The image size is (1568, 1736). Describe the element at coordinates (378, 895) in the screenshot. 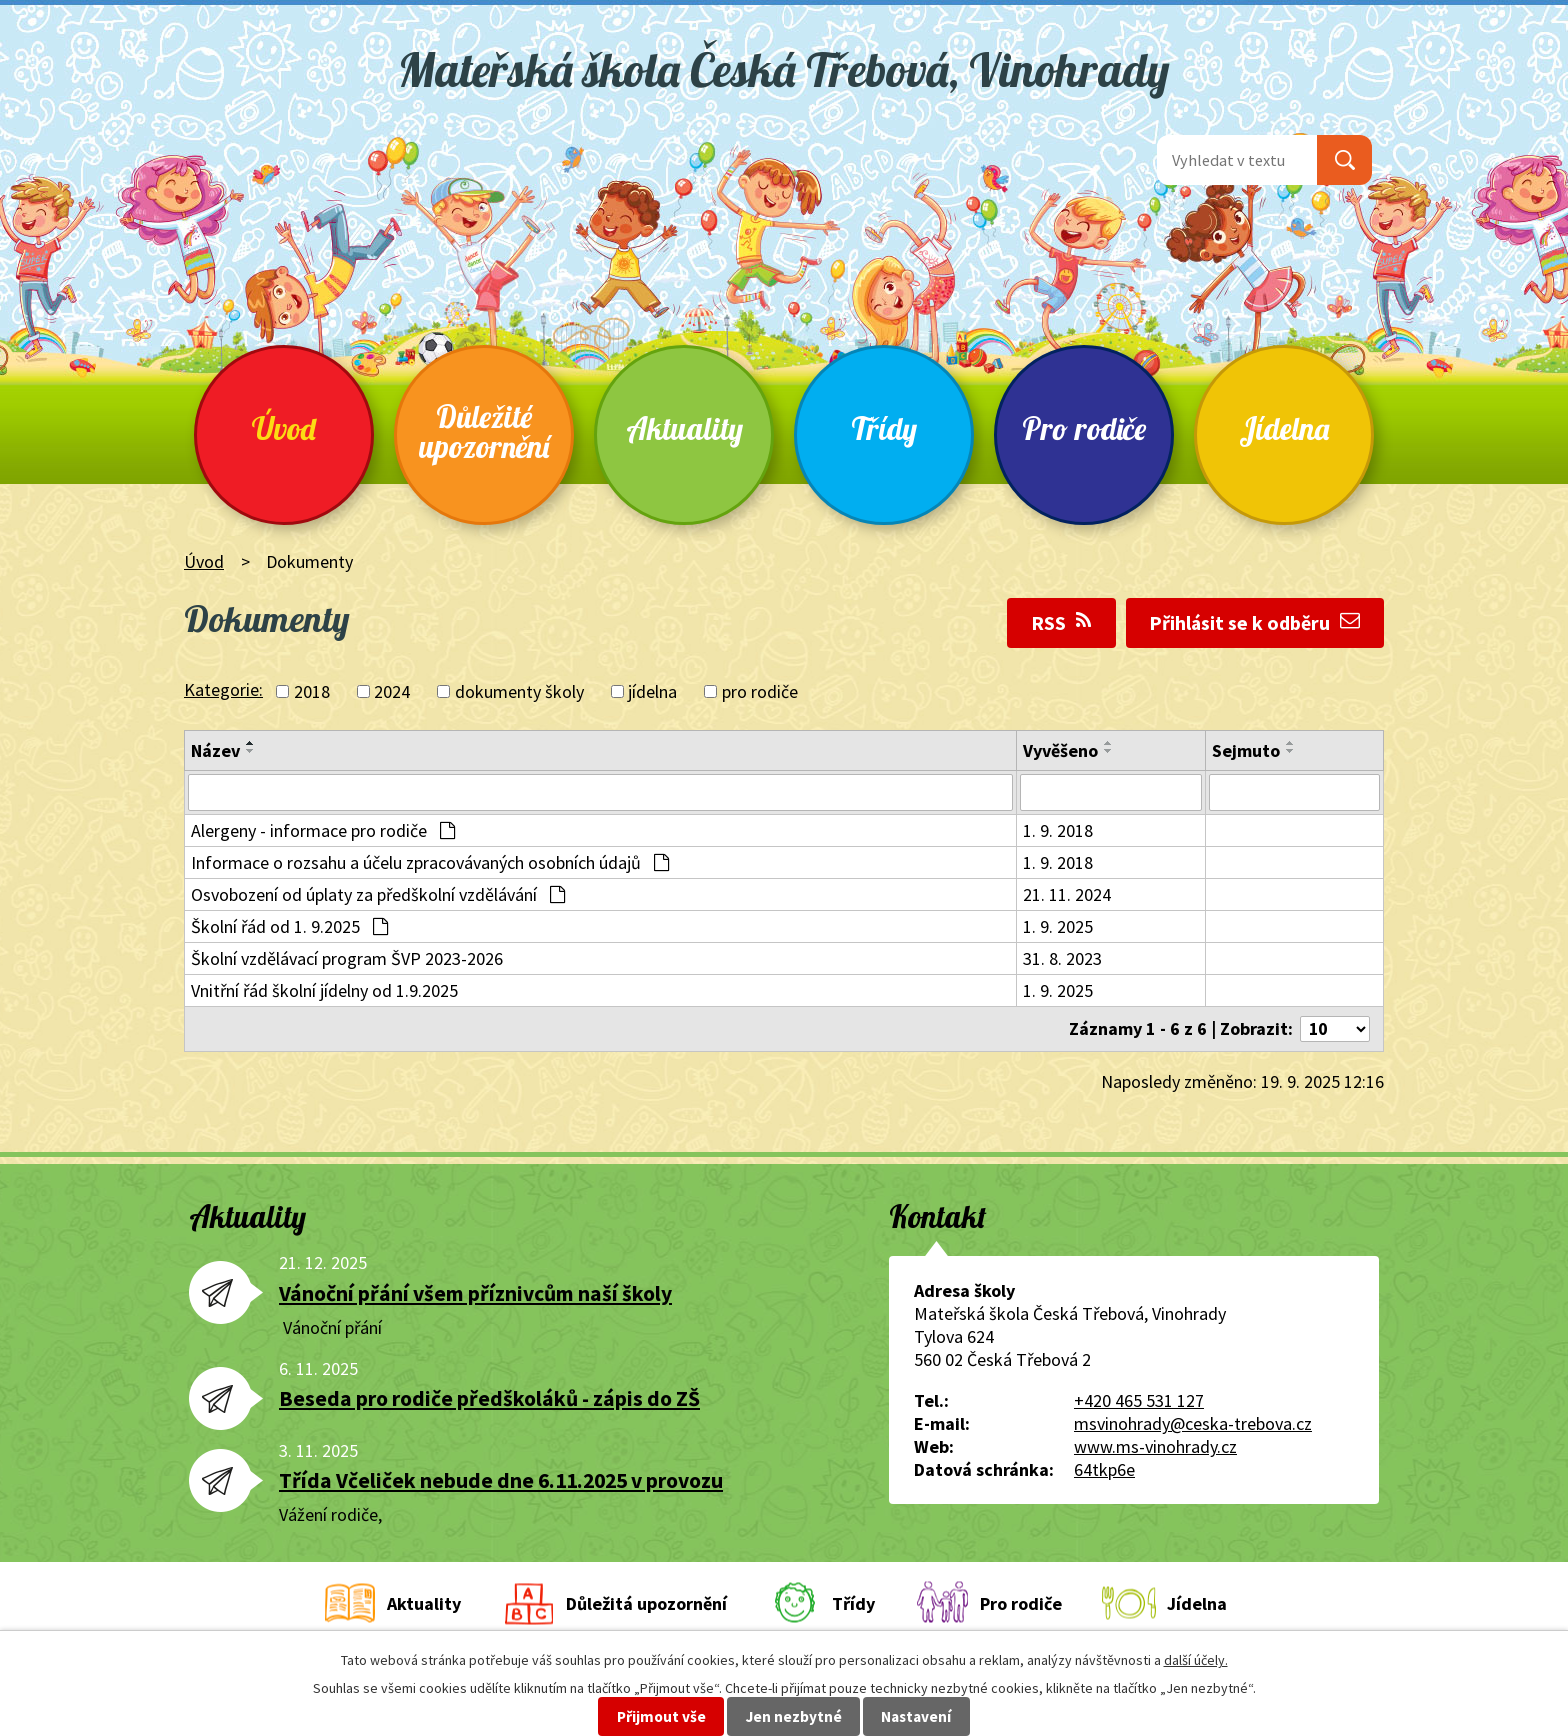

I see `Osvobození od úplaty za předškolní vzdělávání` at that location.